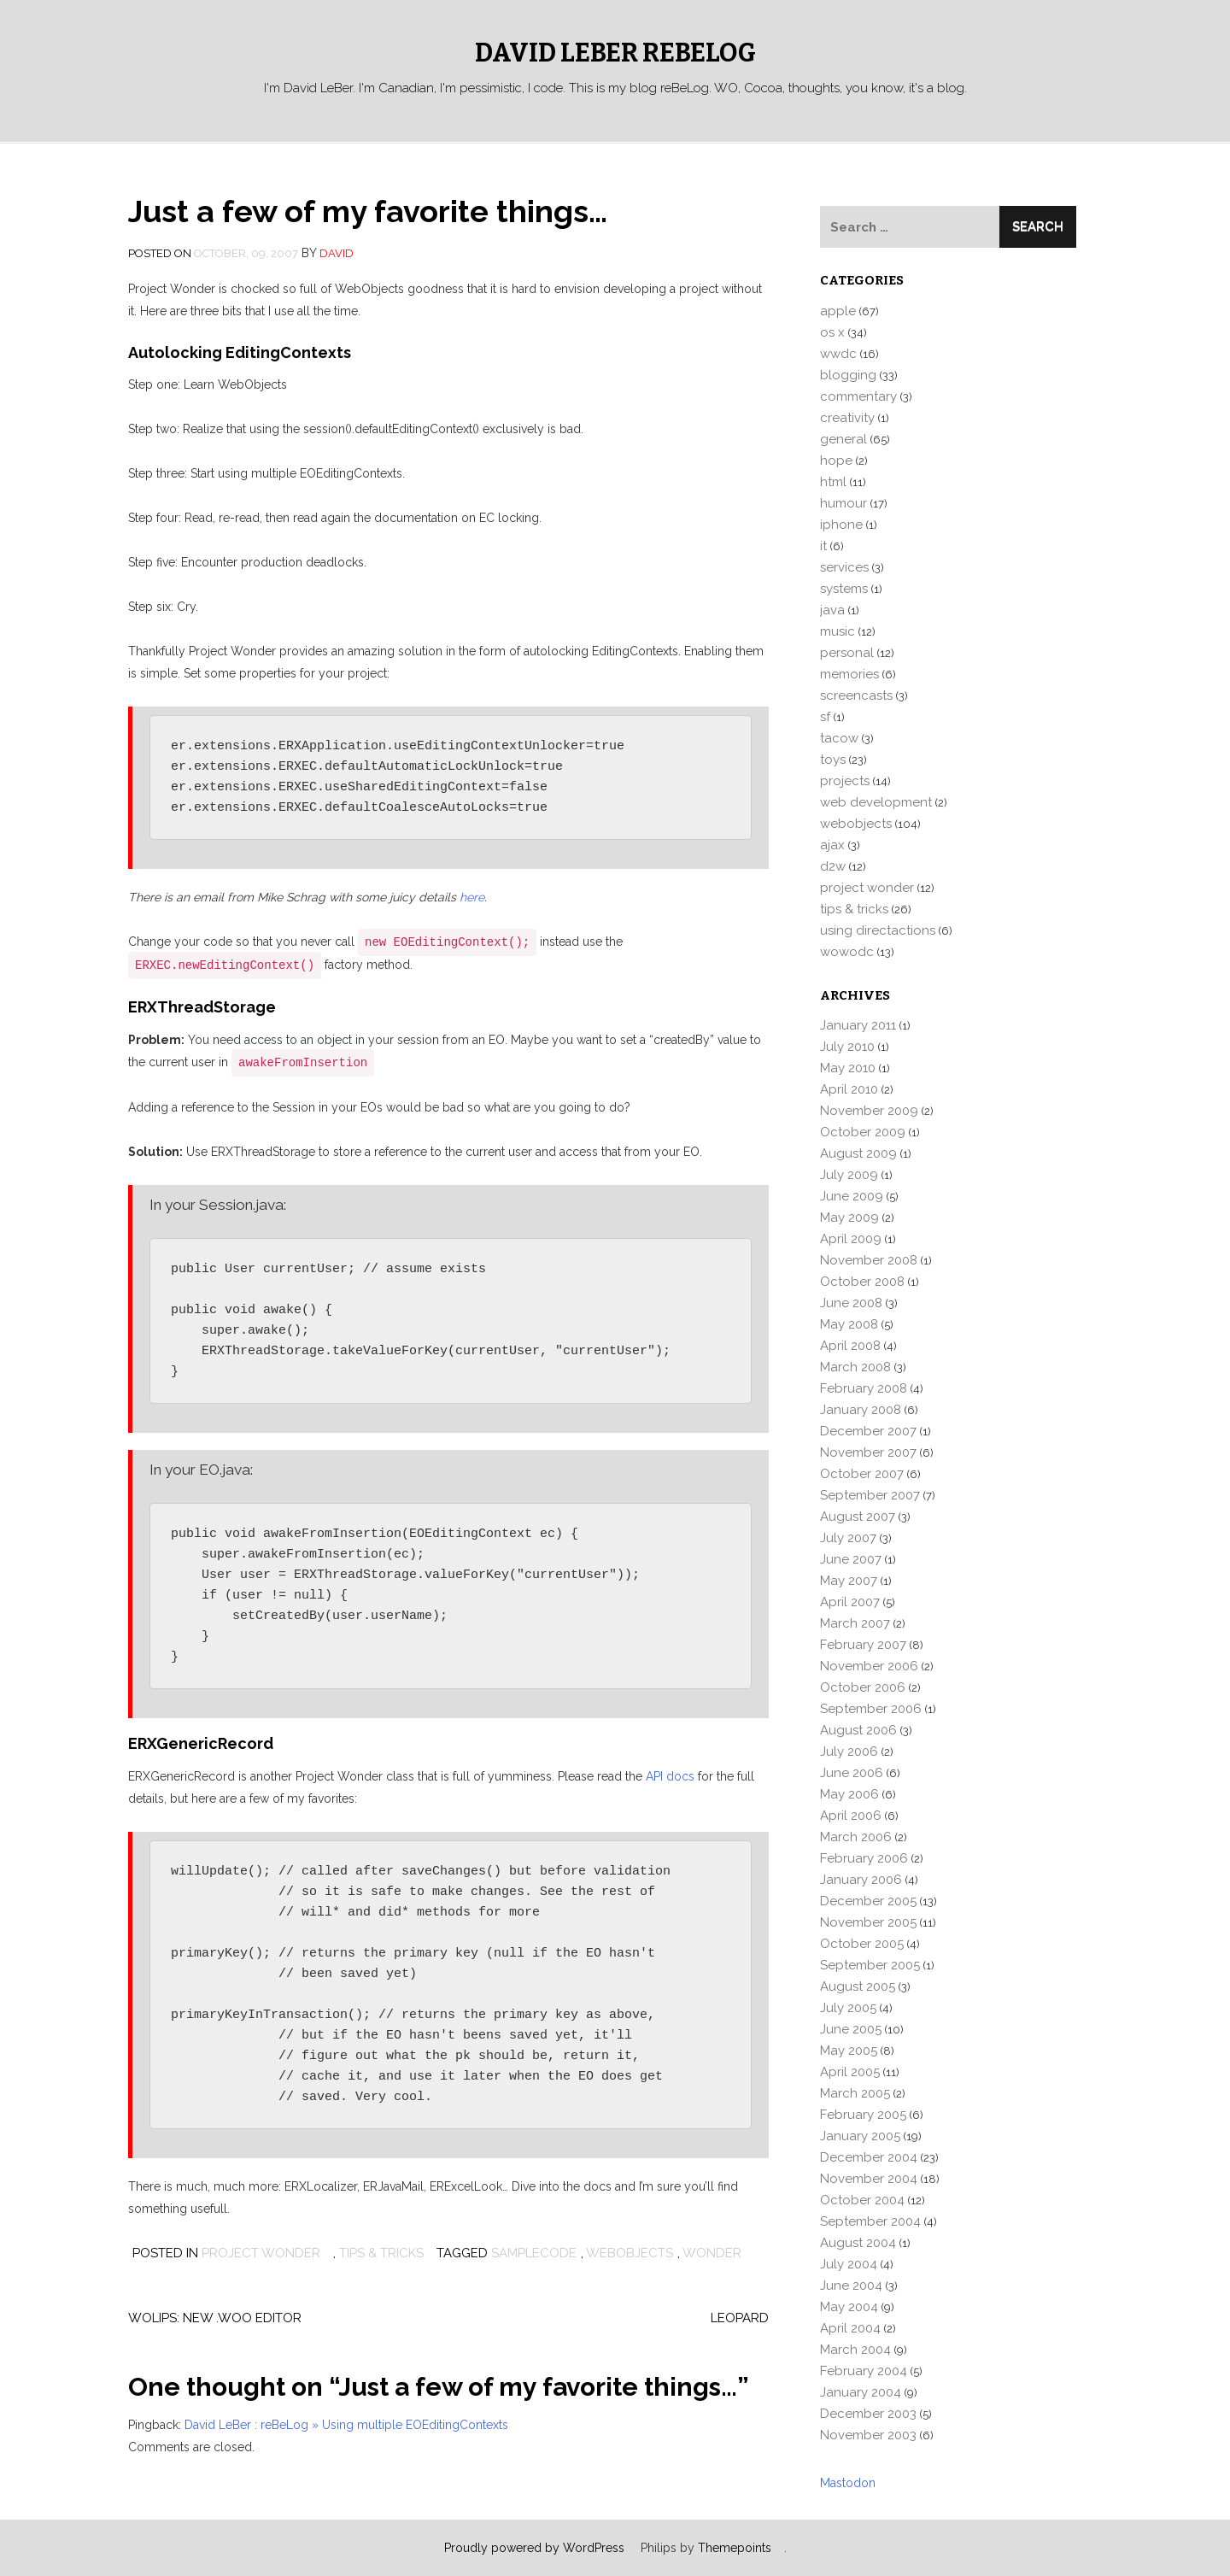  I want to click on screencasts, so click(856, 695).